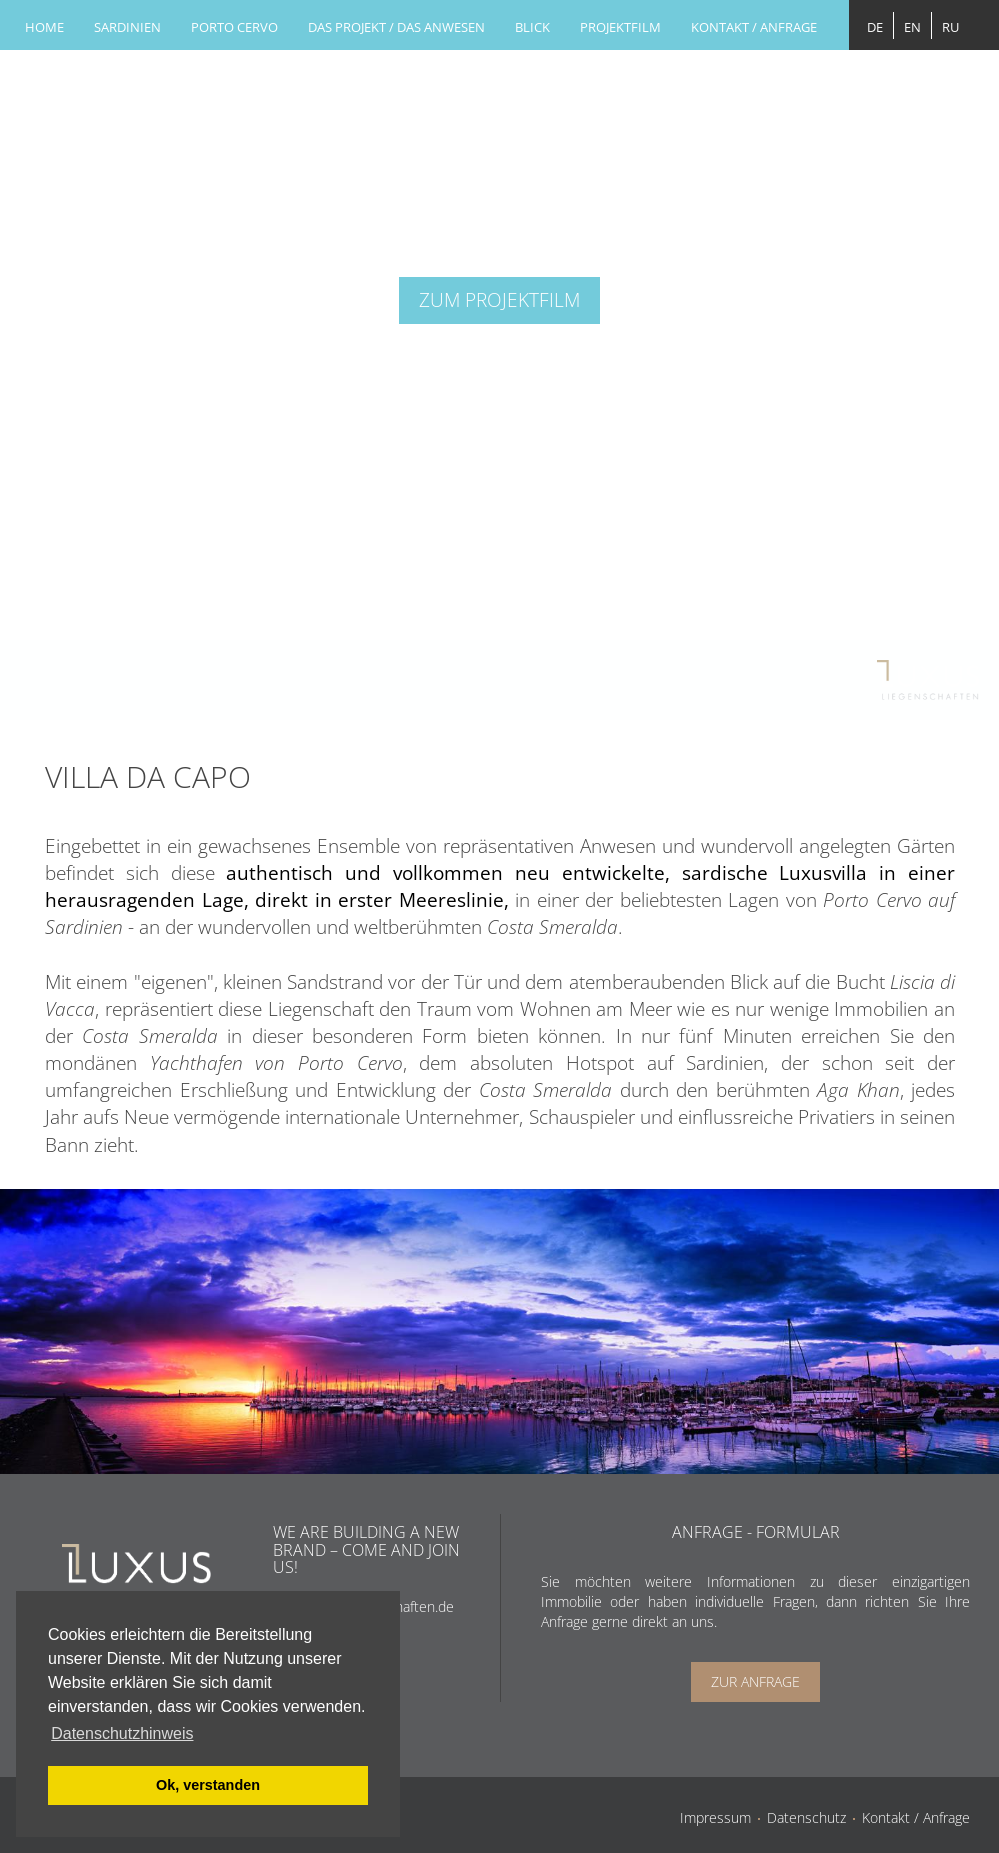  Describe the element at coordinates (532, 27) in the screenshot. I see `Blick` at that location.